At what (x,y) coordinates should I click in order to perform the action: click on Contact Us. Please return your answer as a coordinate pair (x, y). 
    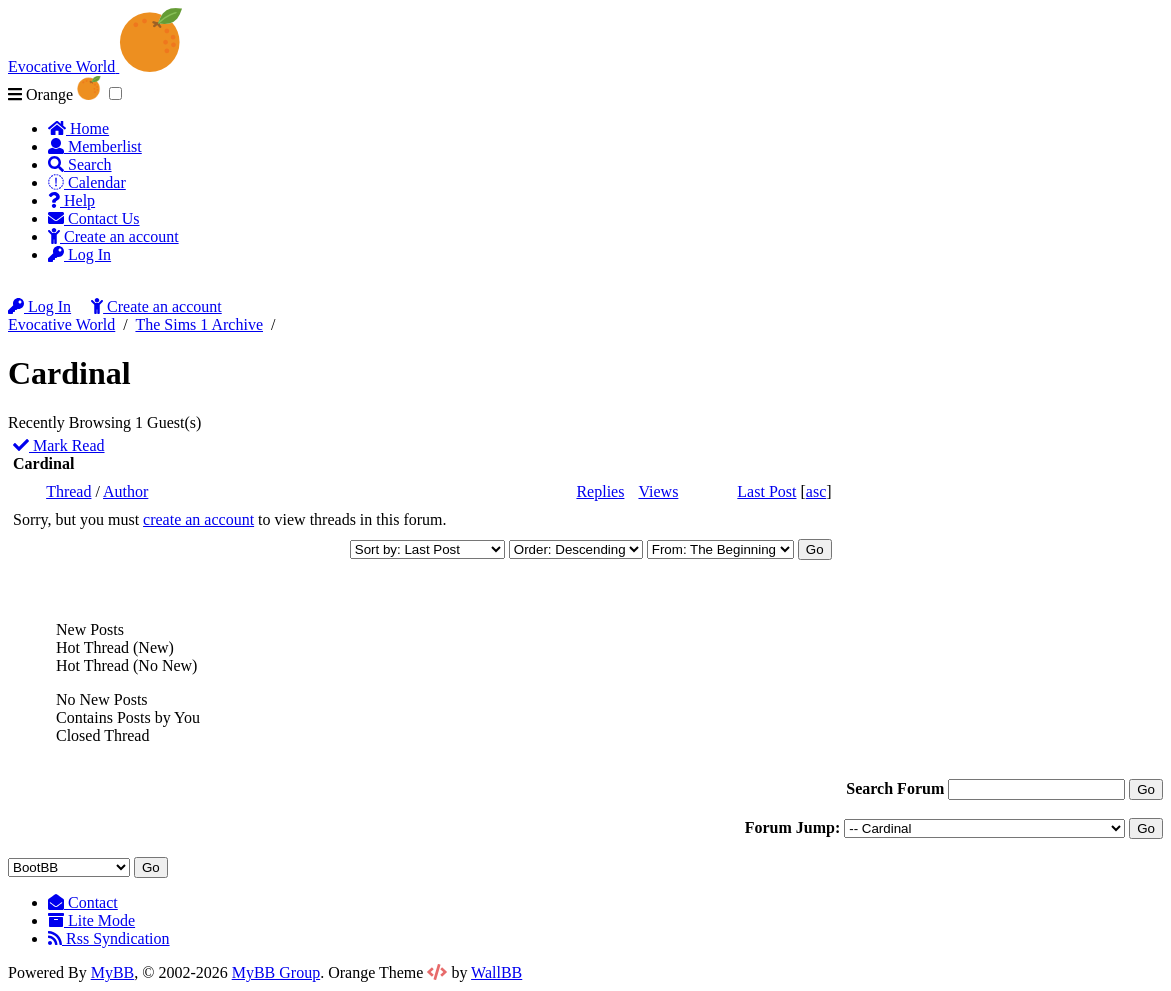
    Looking at the image, I should click on (94, 218).